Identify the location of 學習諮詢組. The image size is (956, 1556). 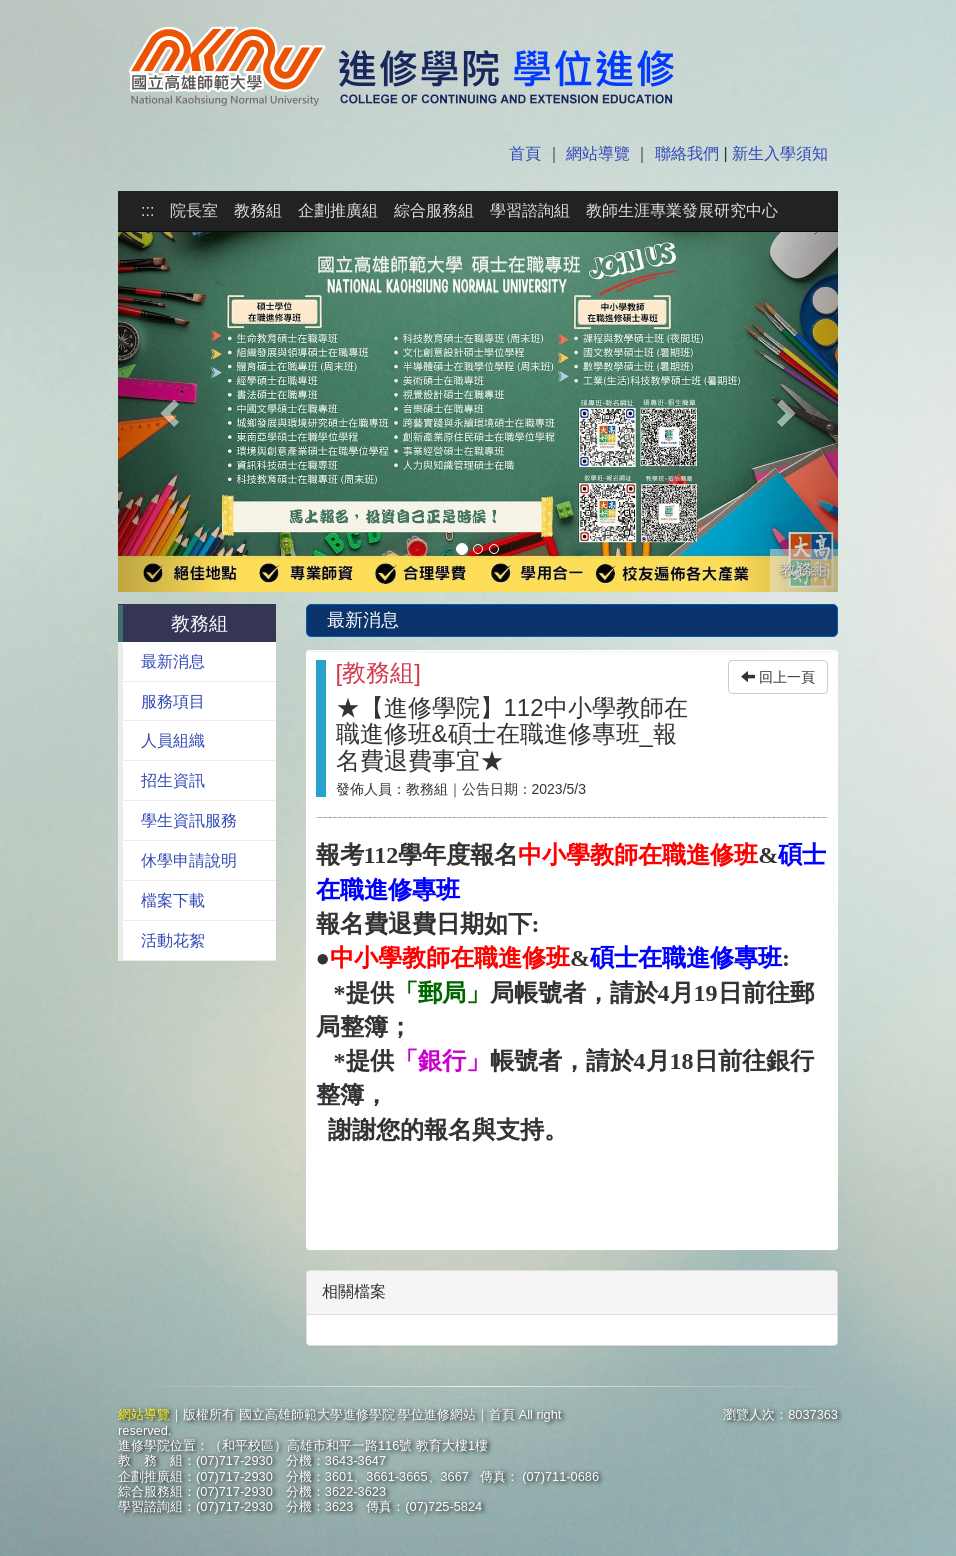
(530, 210).